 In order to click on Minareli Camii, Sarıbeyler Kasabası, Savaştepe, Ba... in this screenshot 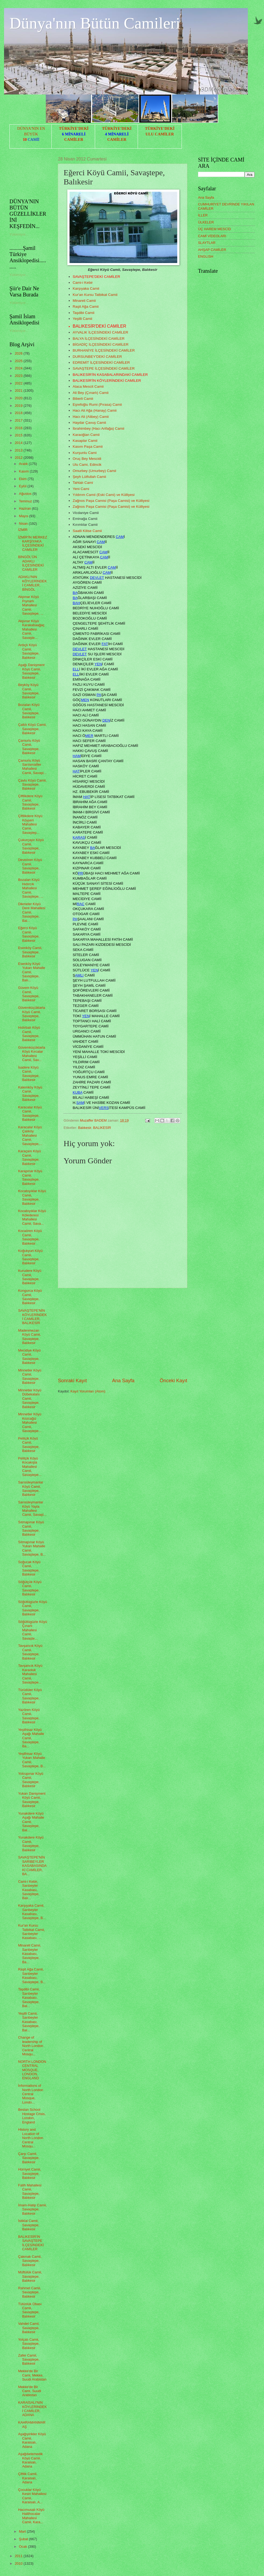, I will do `click(29, 1953)`.